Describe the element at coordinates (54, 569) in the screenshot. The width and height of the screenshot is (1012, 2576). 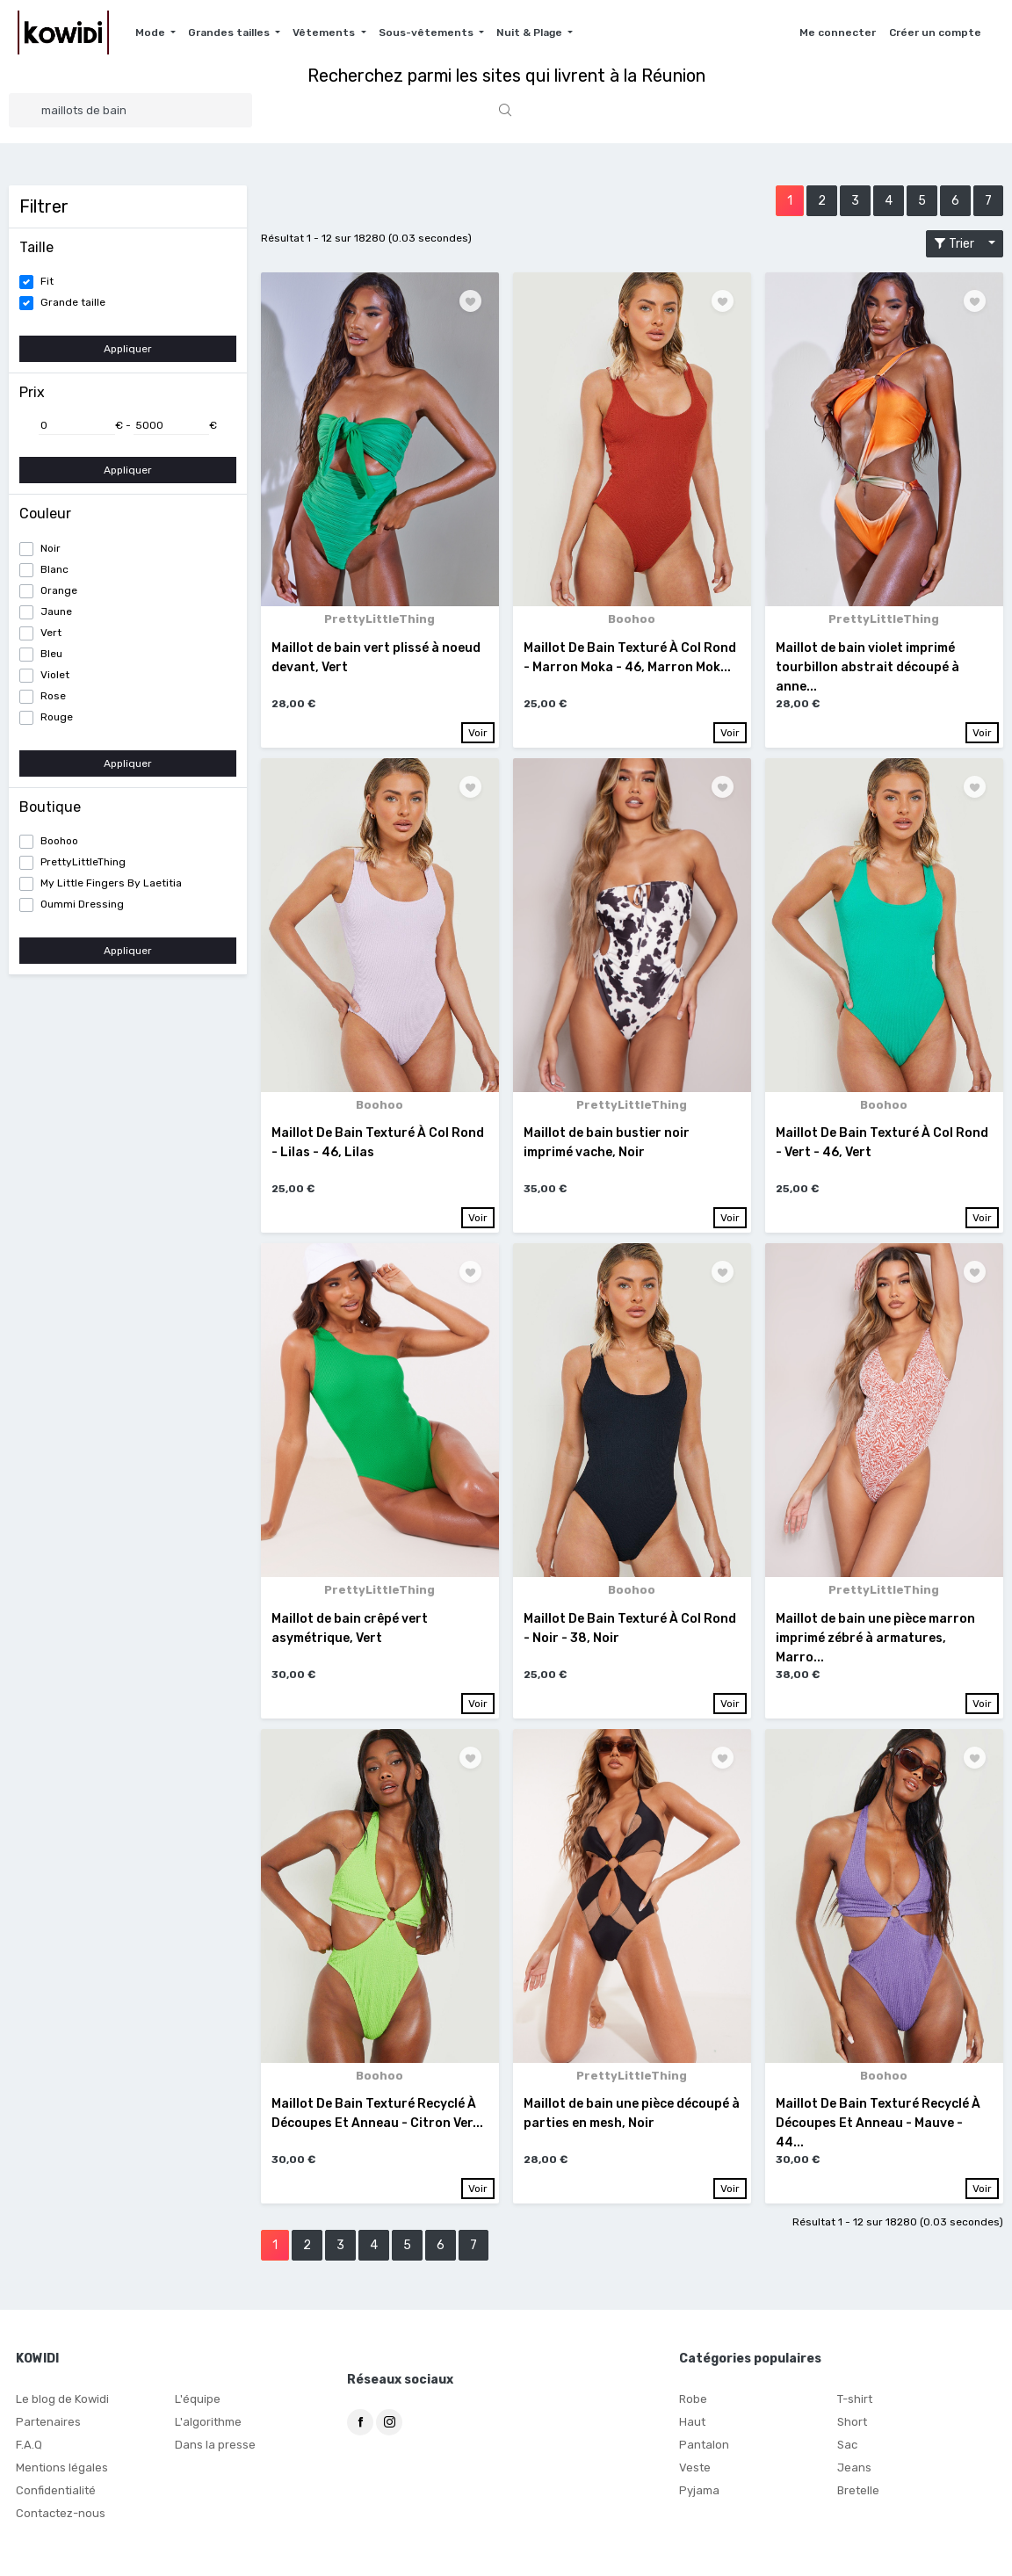
I see `Blanc` at that location.